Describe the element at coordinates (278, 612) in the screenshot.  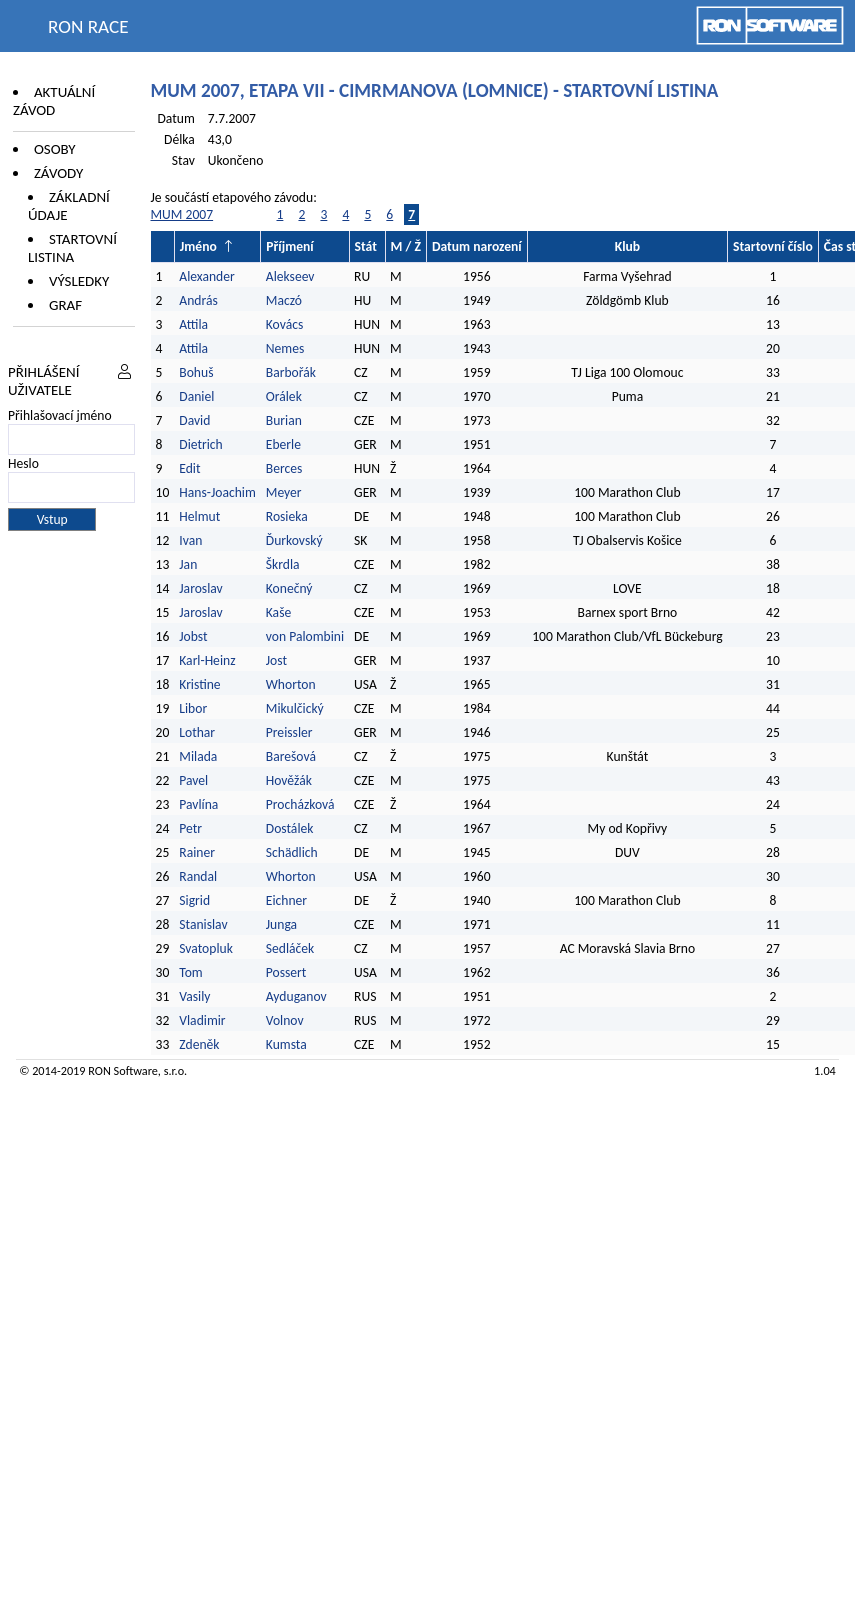
I see `Kaše` at that location.